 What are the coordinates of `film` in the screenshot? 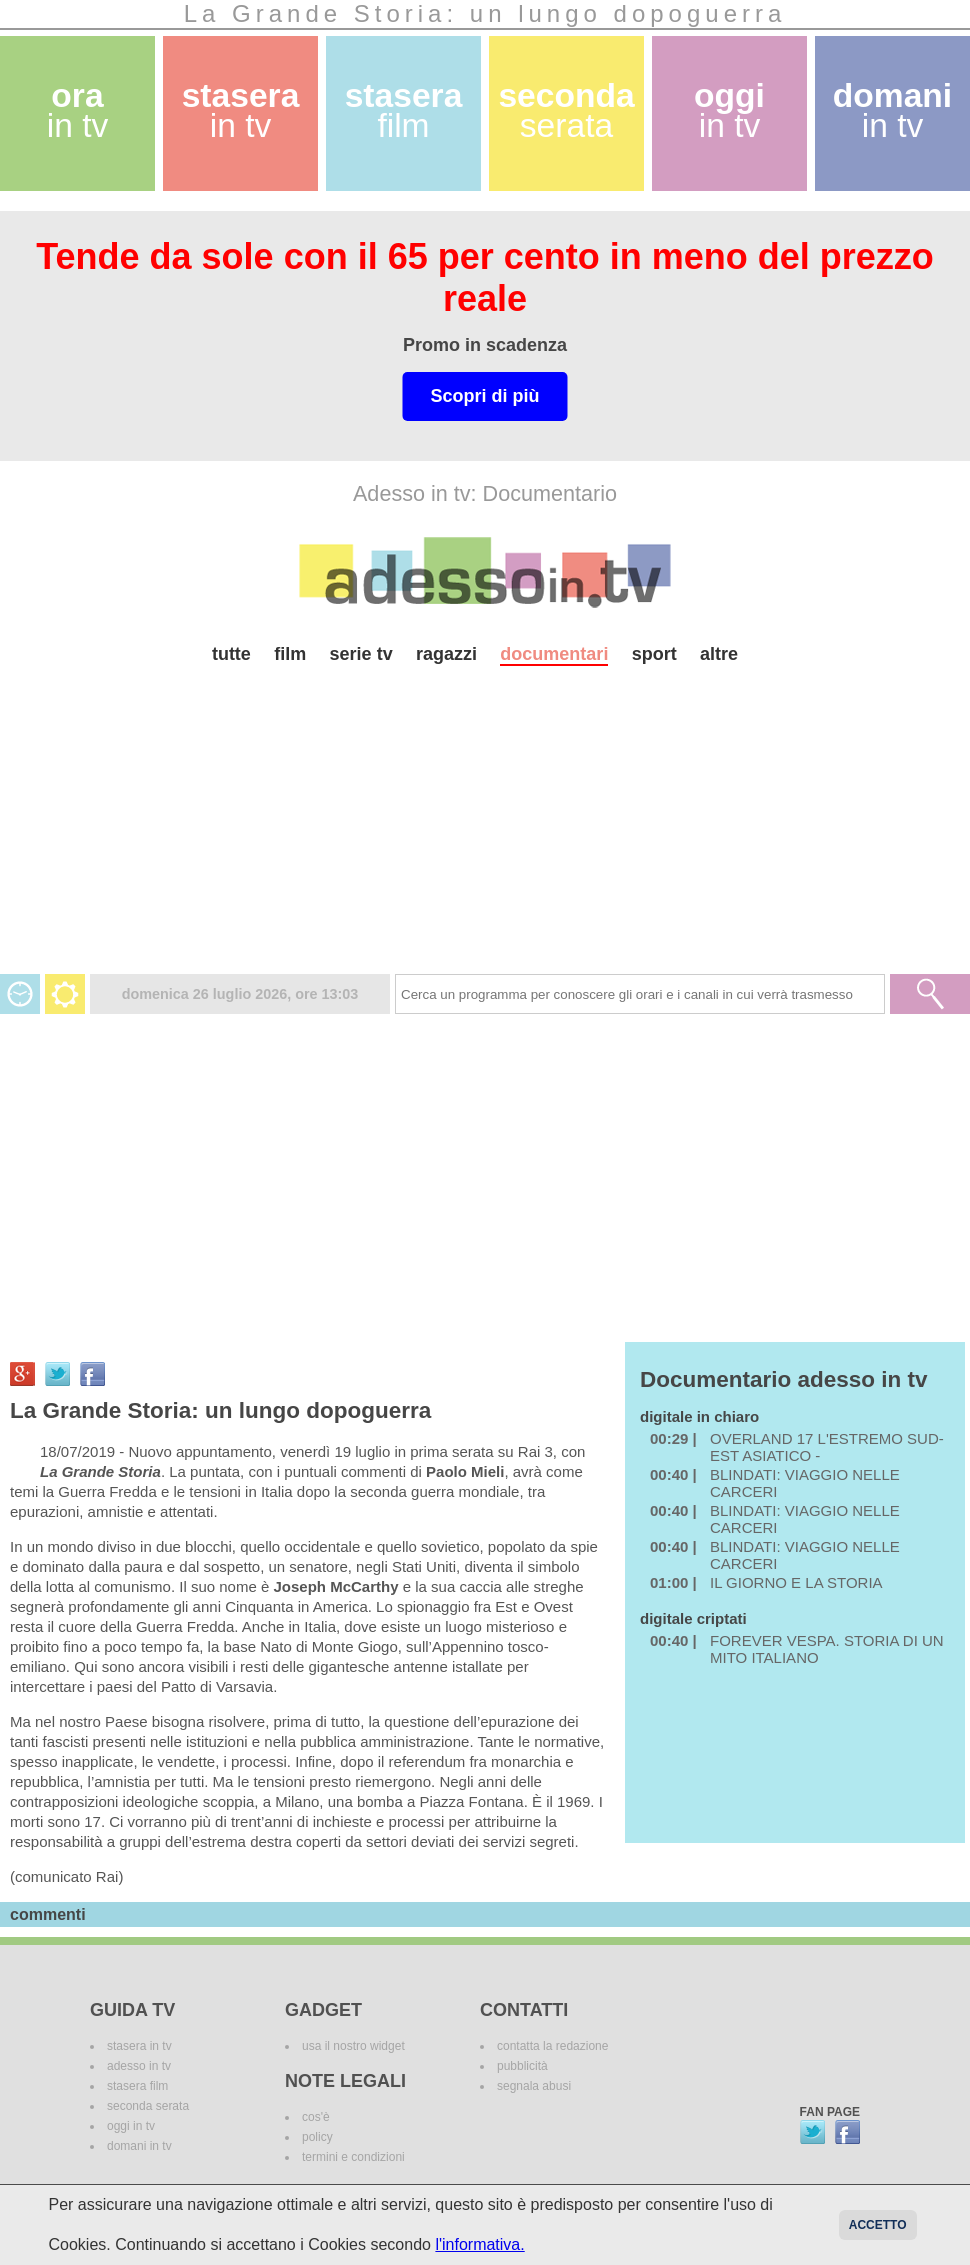 It's located at (290, 654).